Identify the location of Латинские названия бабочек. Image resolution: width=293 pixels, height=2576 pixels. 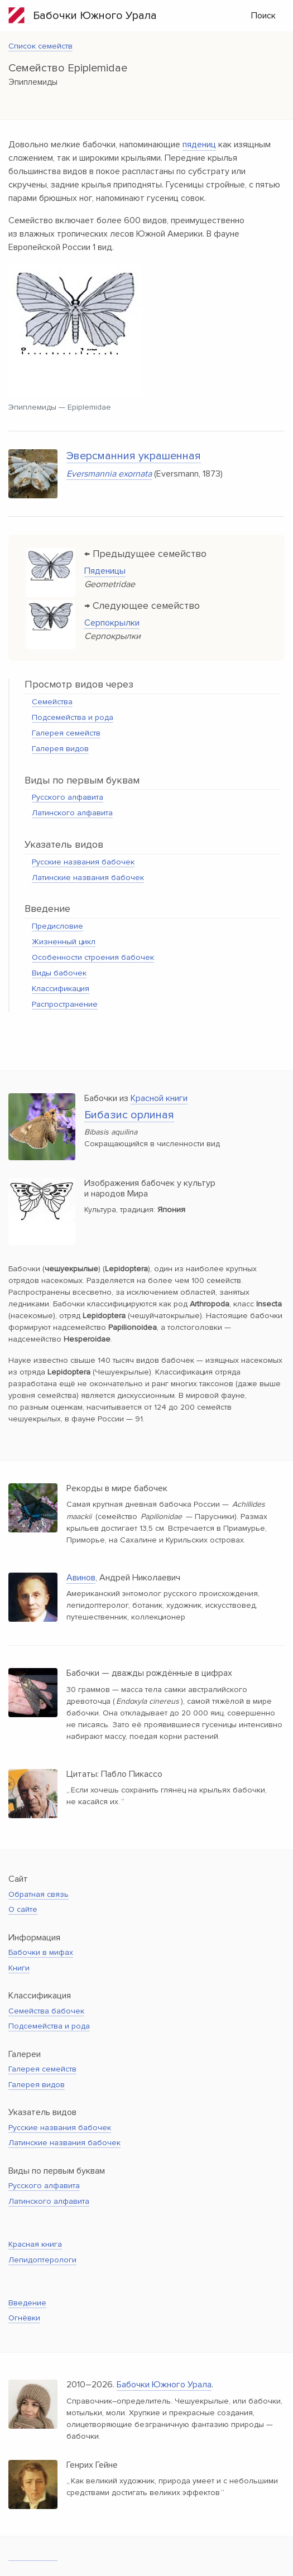
(88, 877).